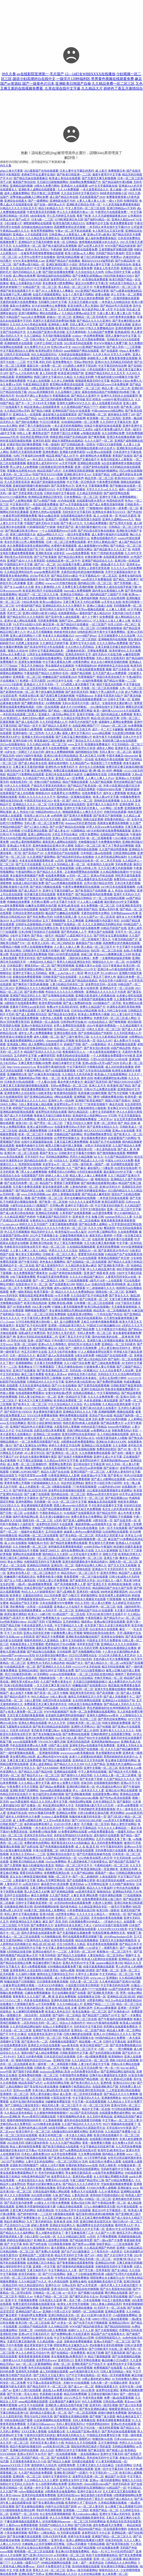 This screenshot has height=2576, width=143. I want to click on 黄色一级片免费在线观看 六, so click(22, 1010).